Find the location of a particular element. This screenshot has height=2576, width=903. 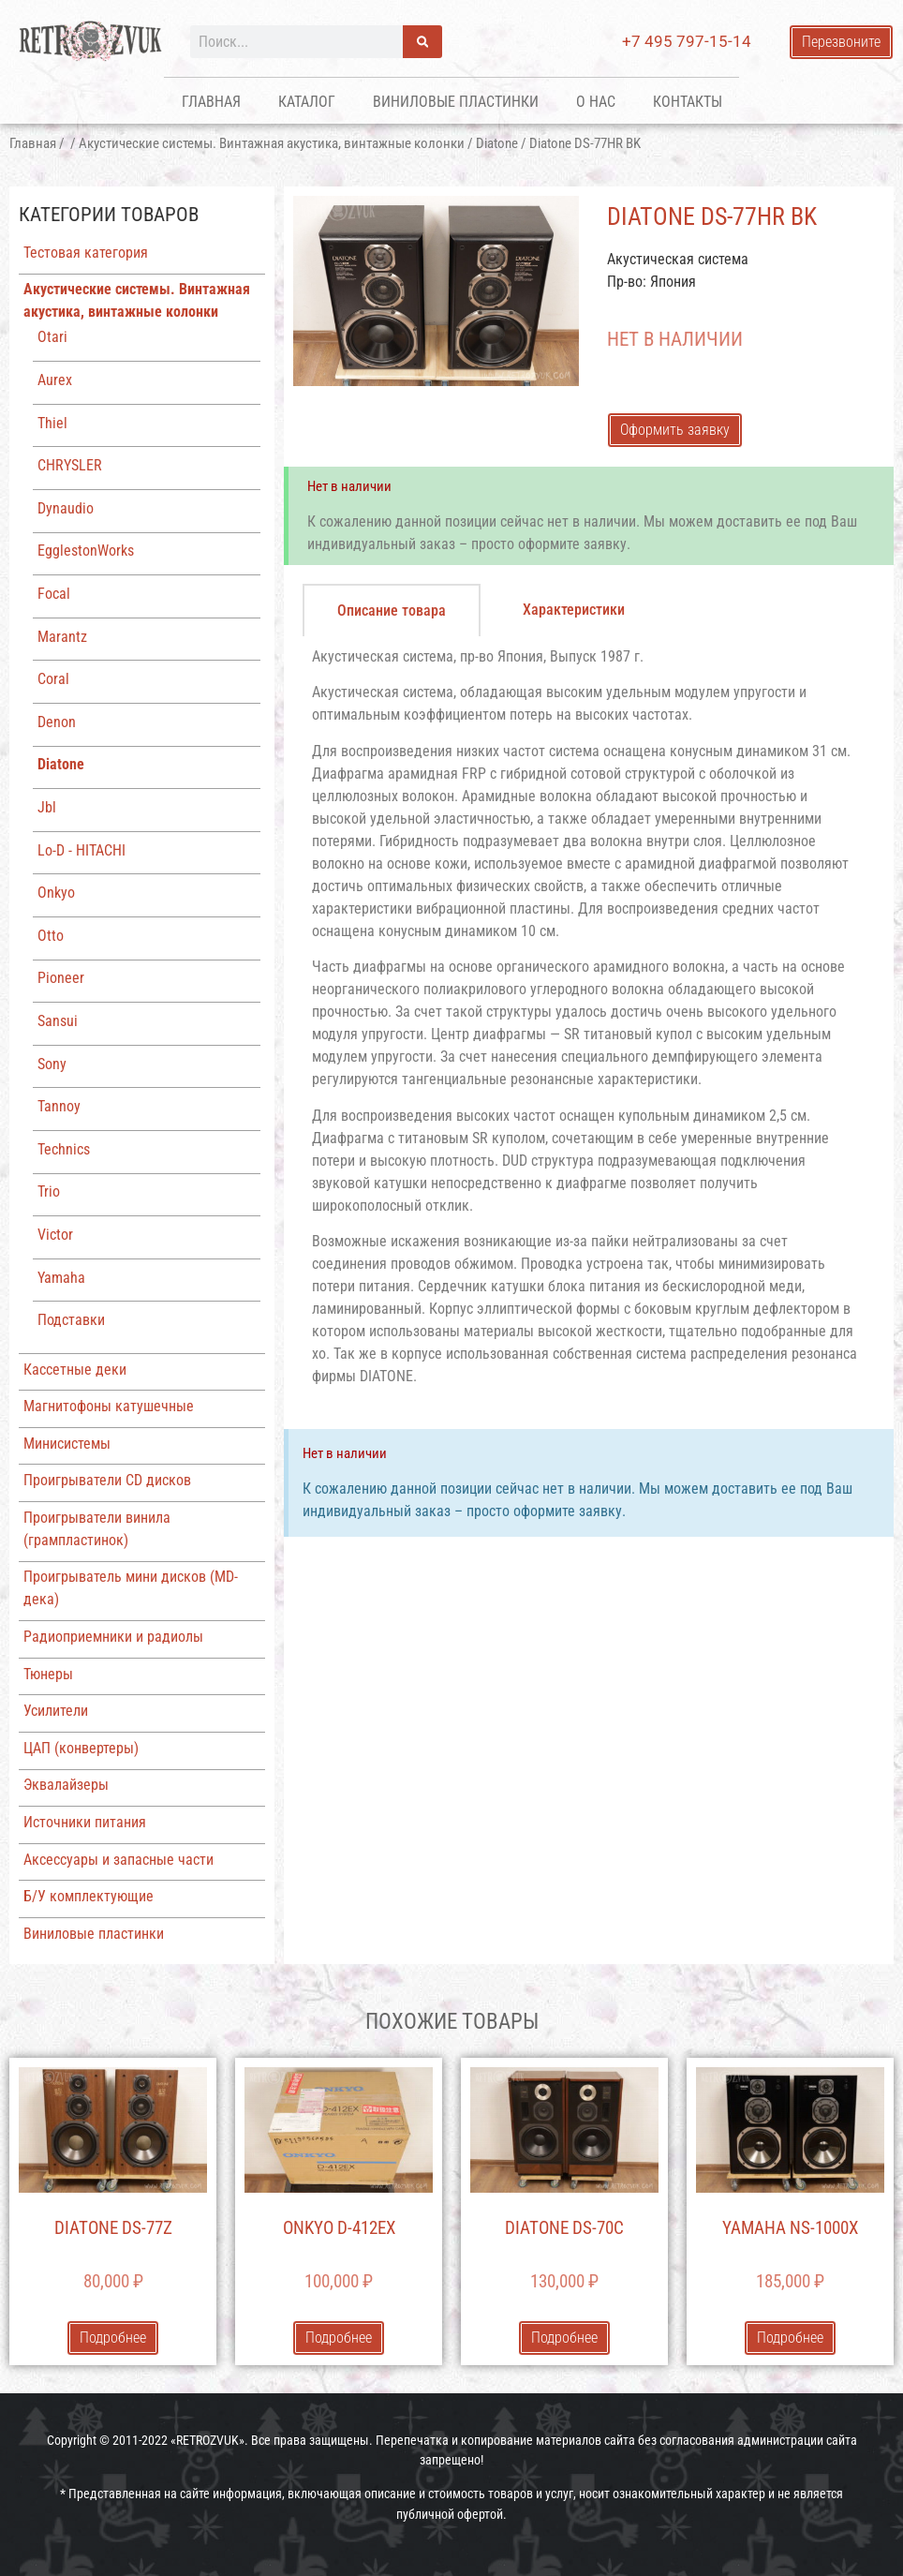

Минисистемы is located at coordinates (67, 1443).